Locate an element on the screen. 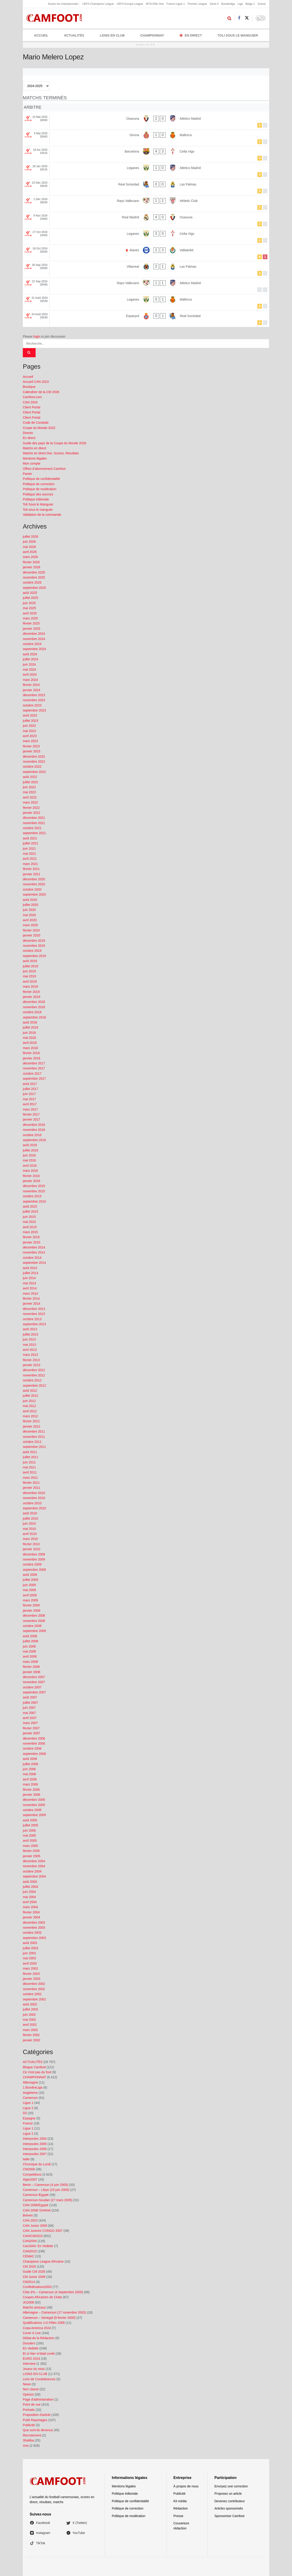  octobre 2020 is located at coordinates (32, 889).